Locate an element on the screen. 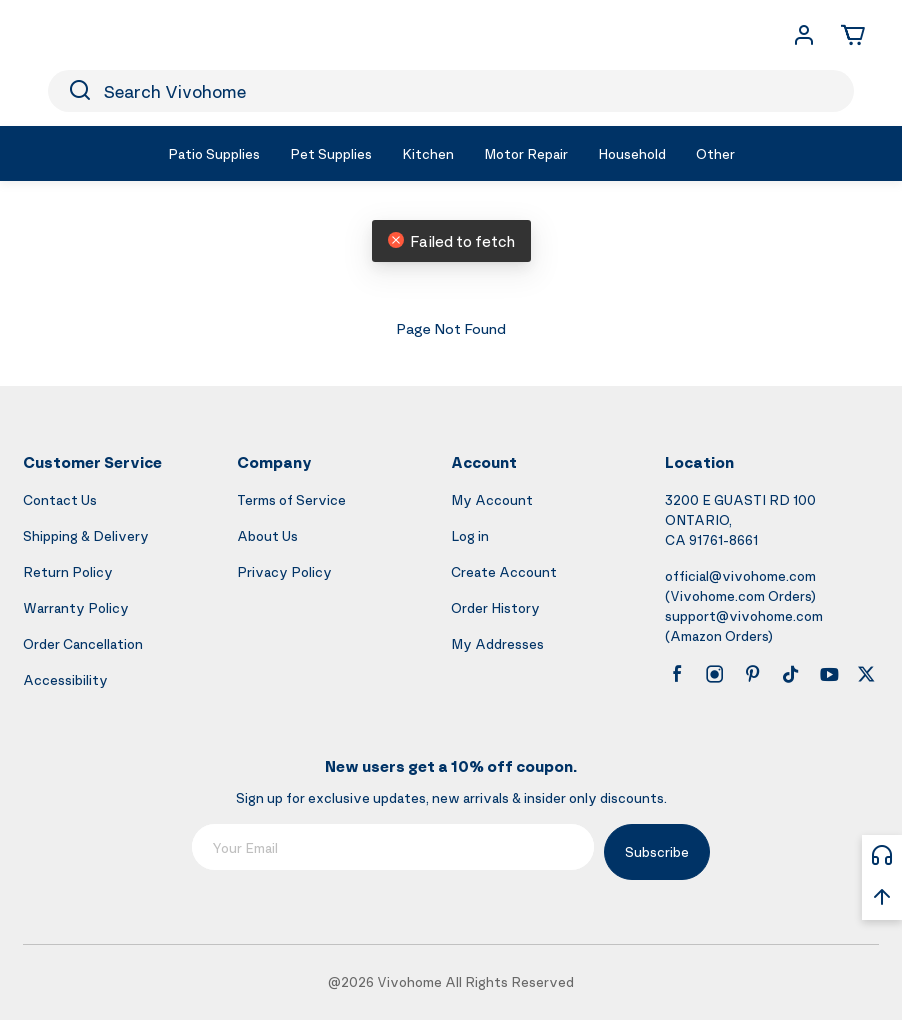  Create Account is located at coordinates (504, 571).